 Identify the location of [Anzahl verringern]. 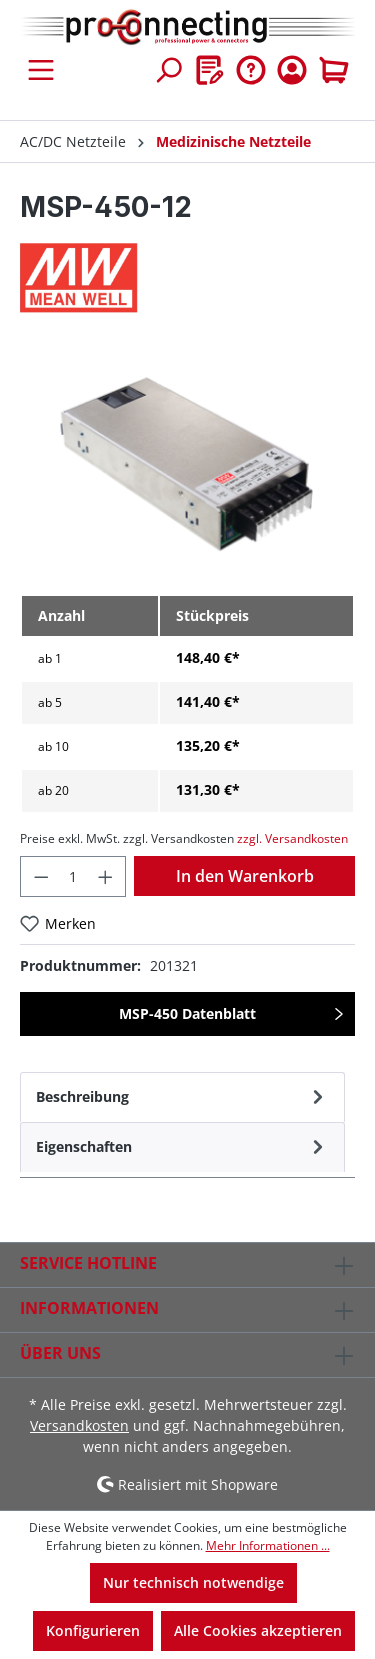
(41, 876).